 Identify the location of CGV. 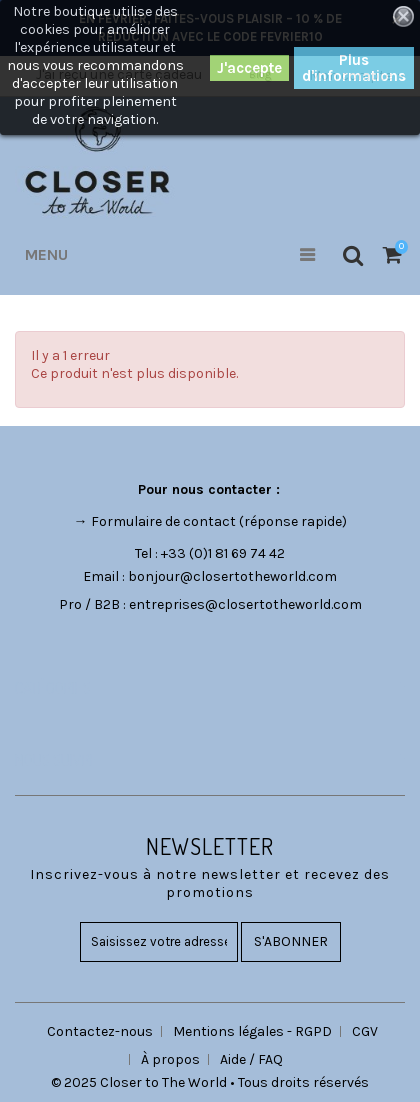
(365, 1031).